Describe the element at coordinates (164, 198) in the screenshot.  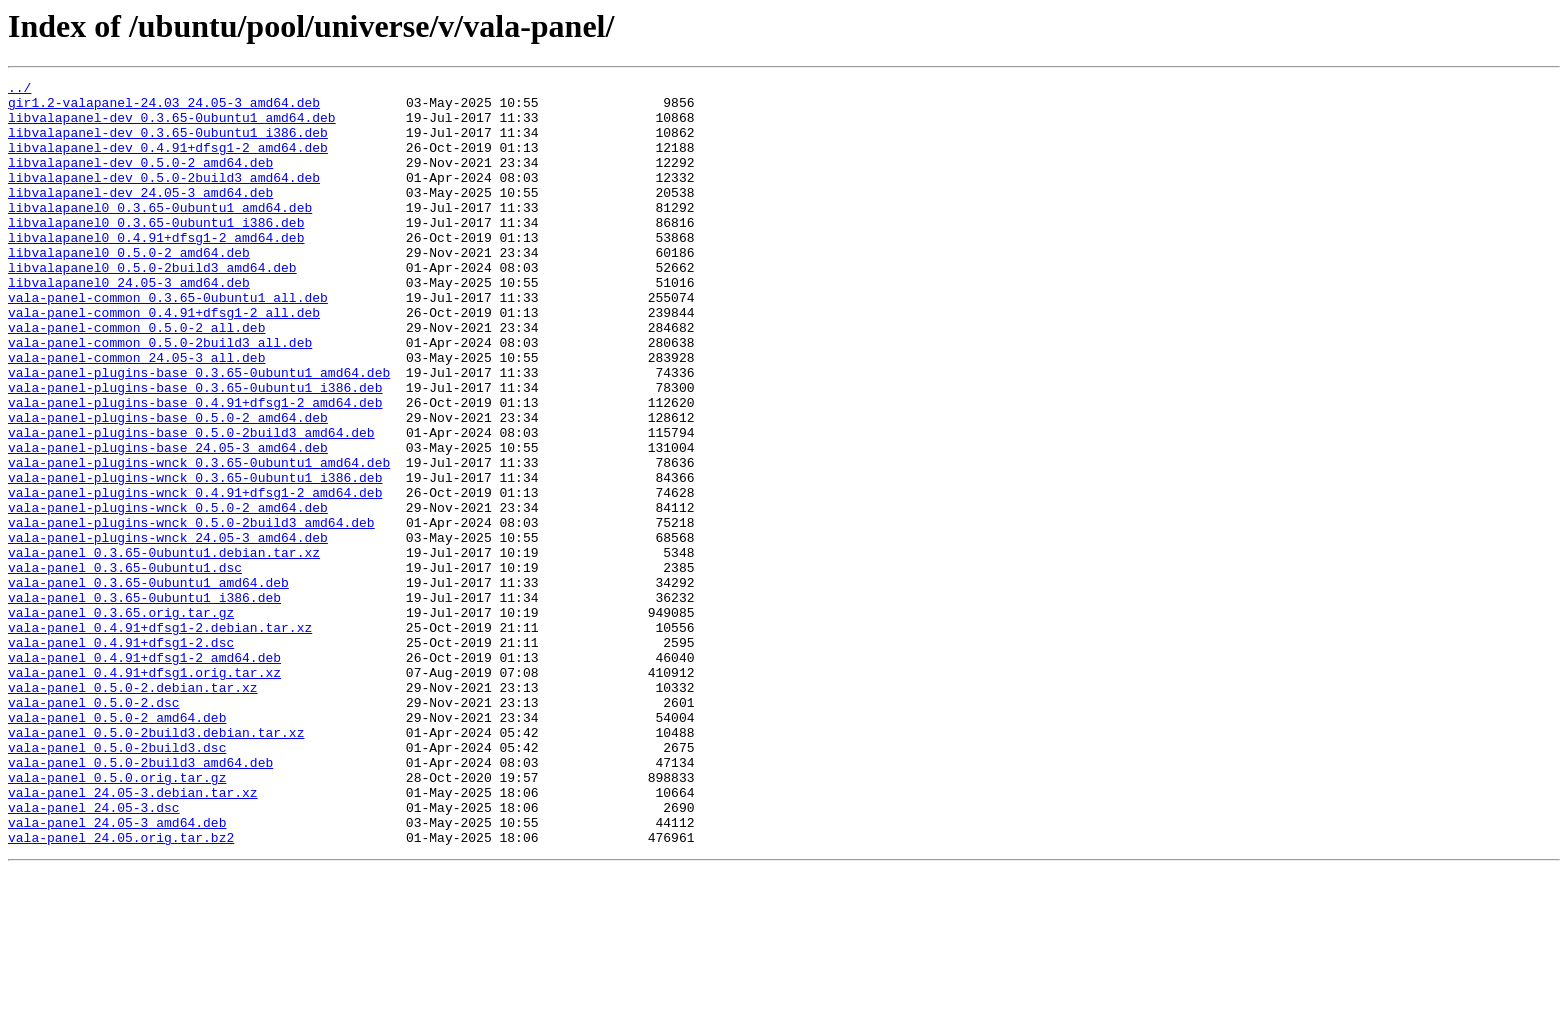
I see `libvalapanel-dev_0.5.0-2build3_amd64.deb` at that location.